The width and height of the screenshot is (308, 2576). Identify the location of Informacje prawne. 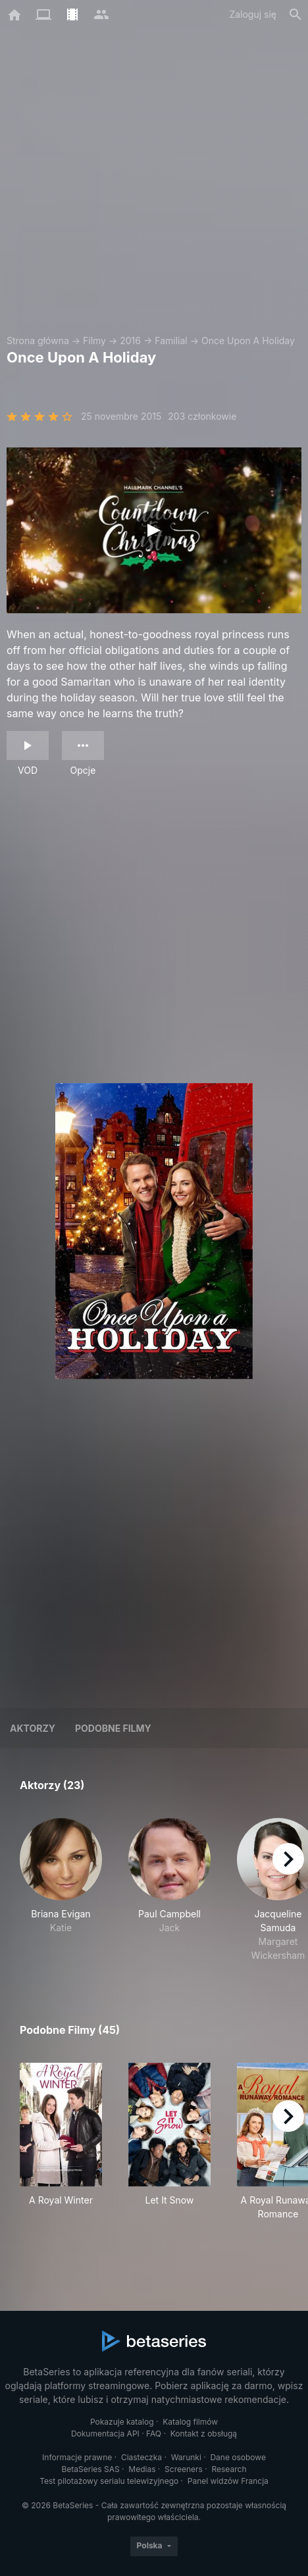
(77, 2457).